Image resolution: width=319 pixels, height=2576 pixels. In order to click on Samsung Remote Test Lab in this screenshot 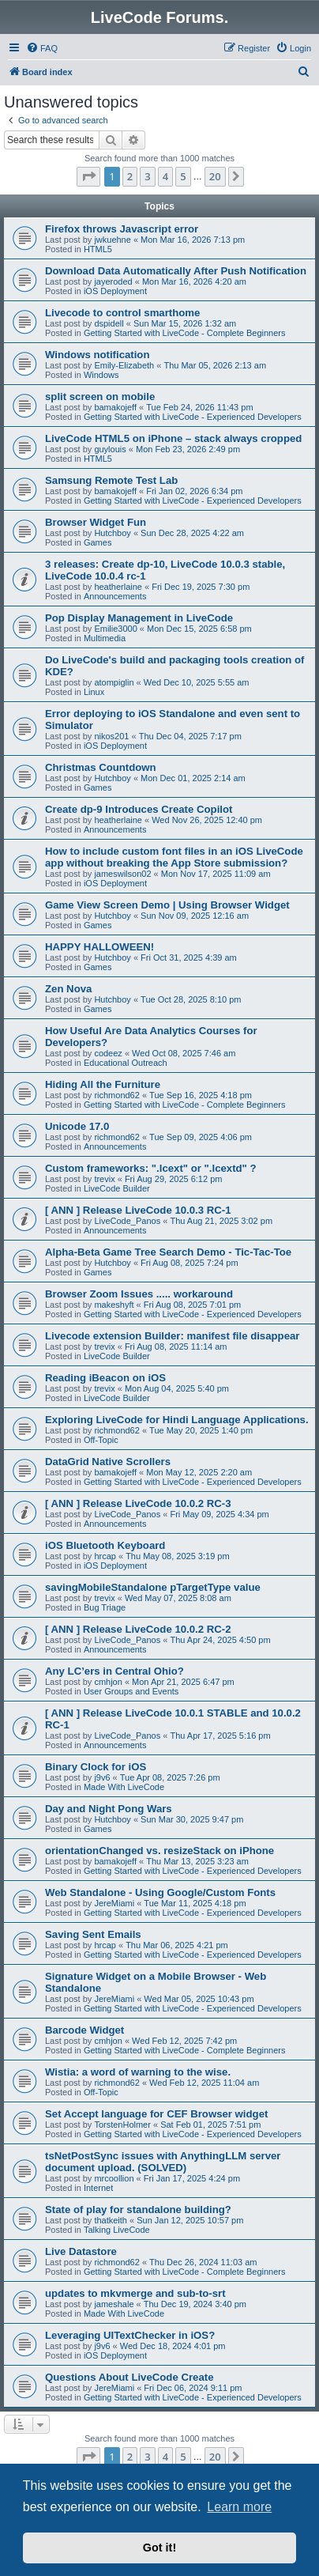, I will do `click(111, 480)`.